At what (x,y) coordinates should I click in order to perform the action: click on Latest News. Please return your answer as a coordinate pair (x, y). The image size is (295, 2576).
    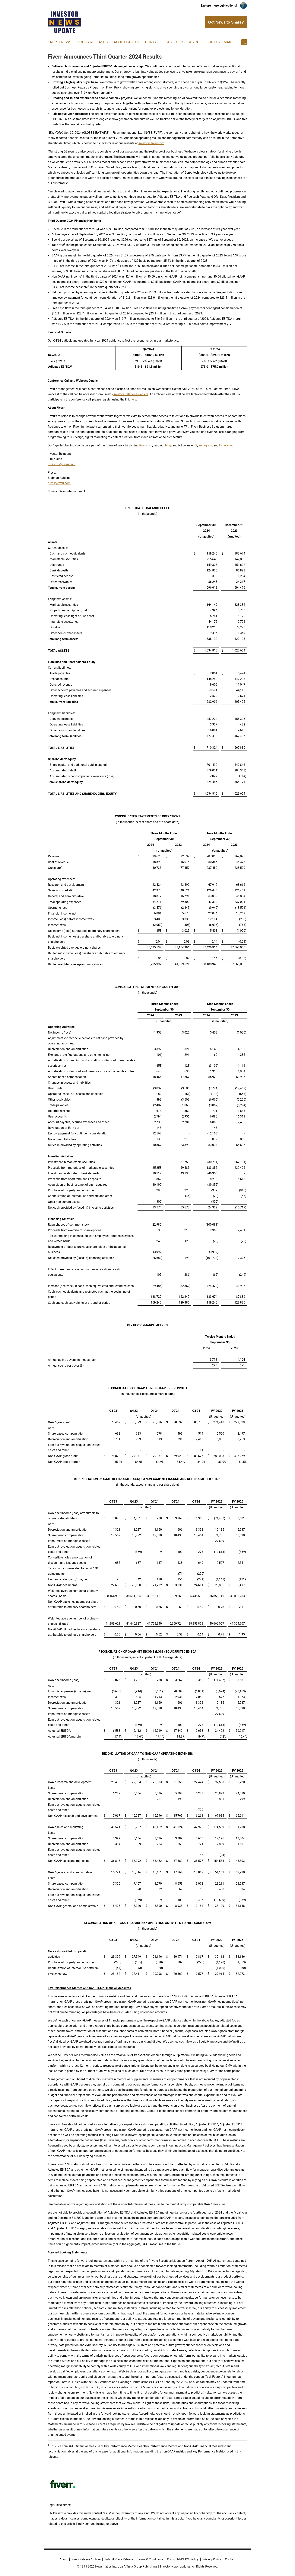
    Looking at the image, I should click on (59, 42).